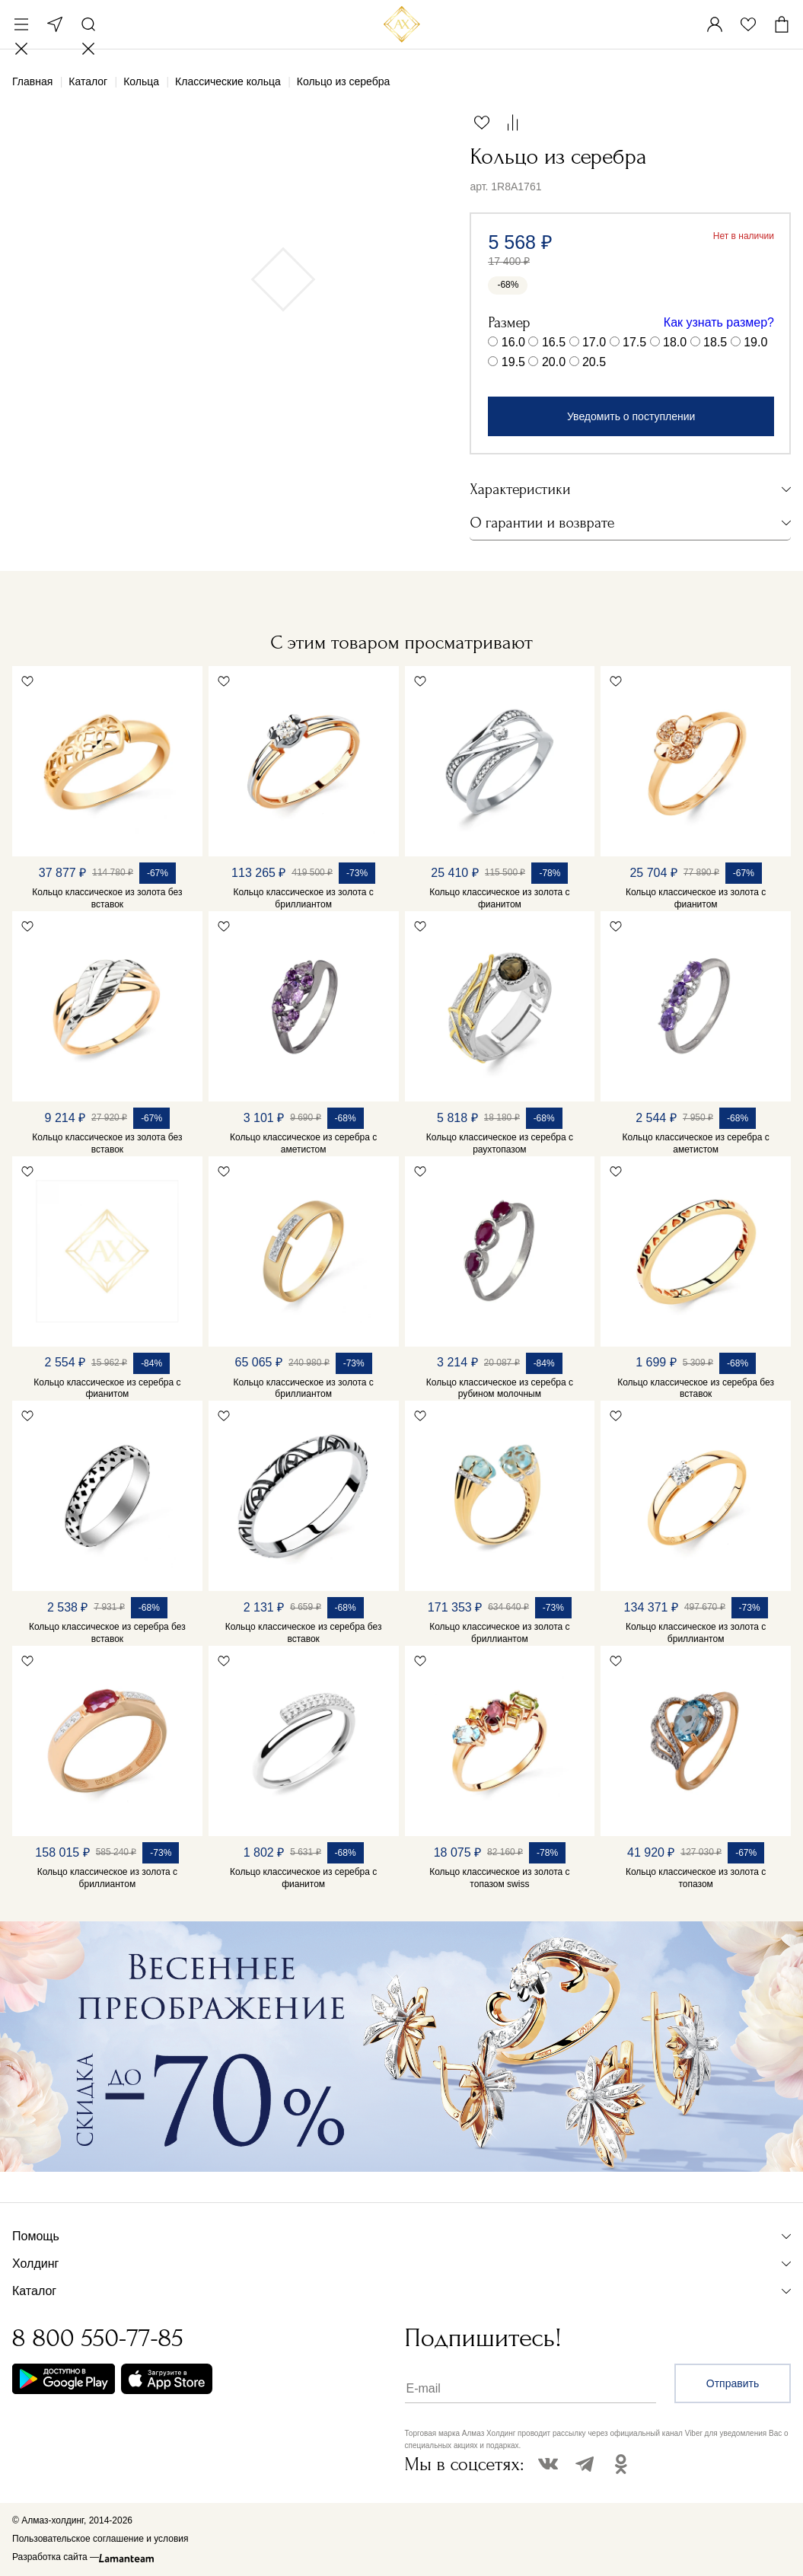 Image resolution: width=803 pixels, height=2576 pixels. Describe the element at coordinates (719, 322) in the screenshot. I see `Как узнать размер?` at that location.